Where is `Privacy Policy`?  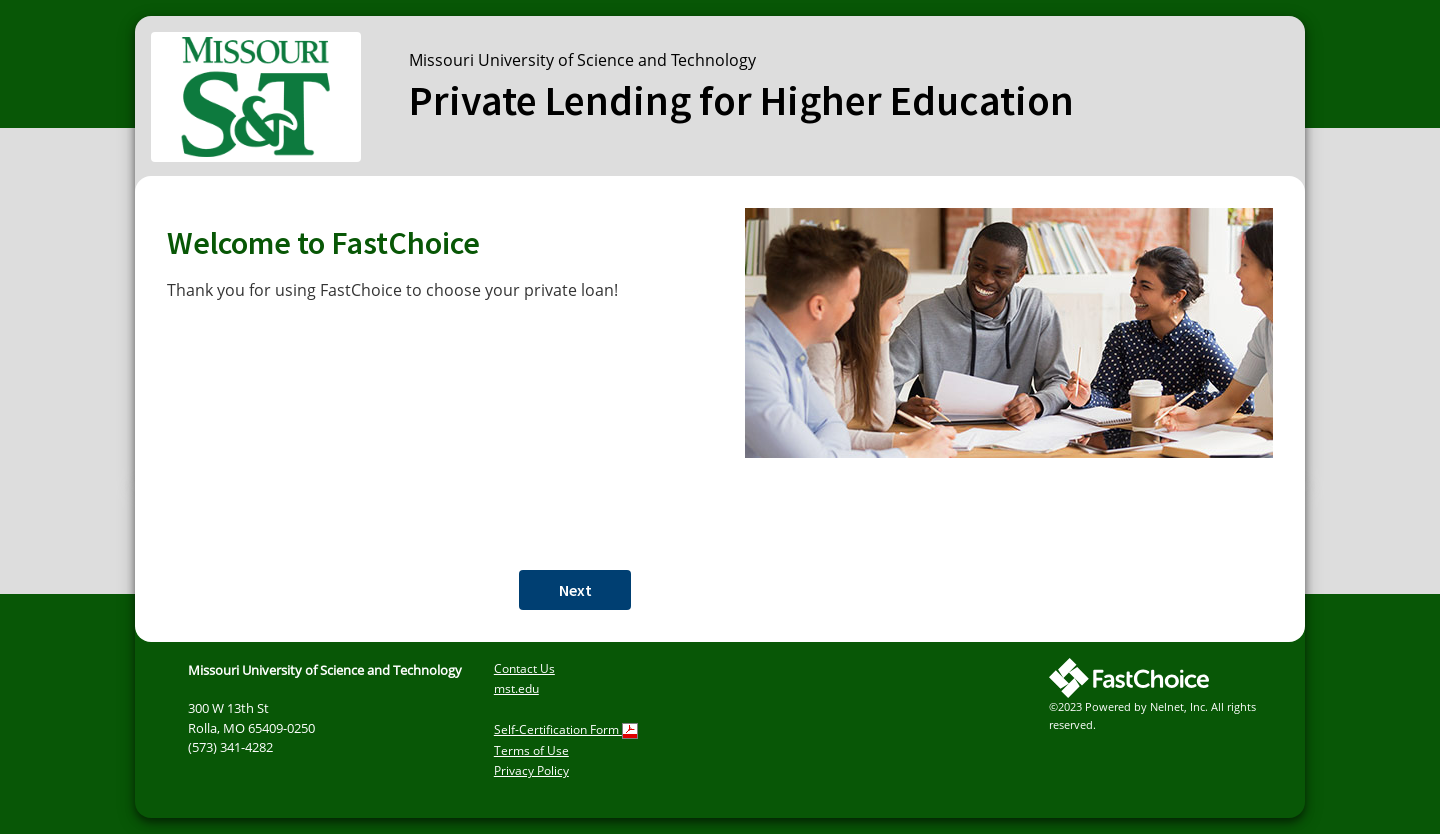
Privacy Policy is located at coordinates (531, 770).